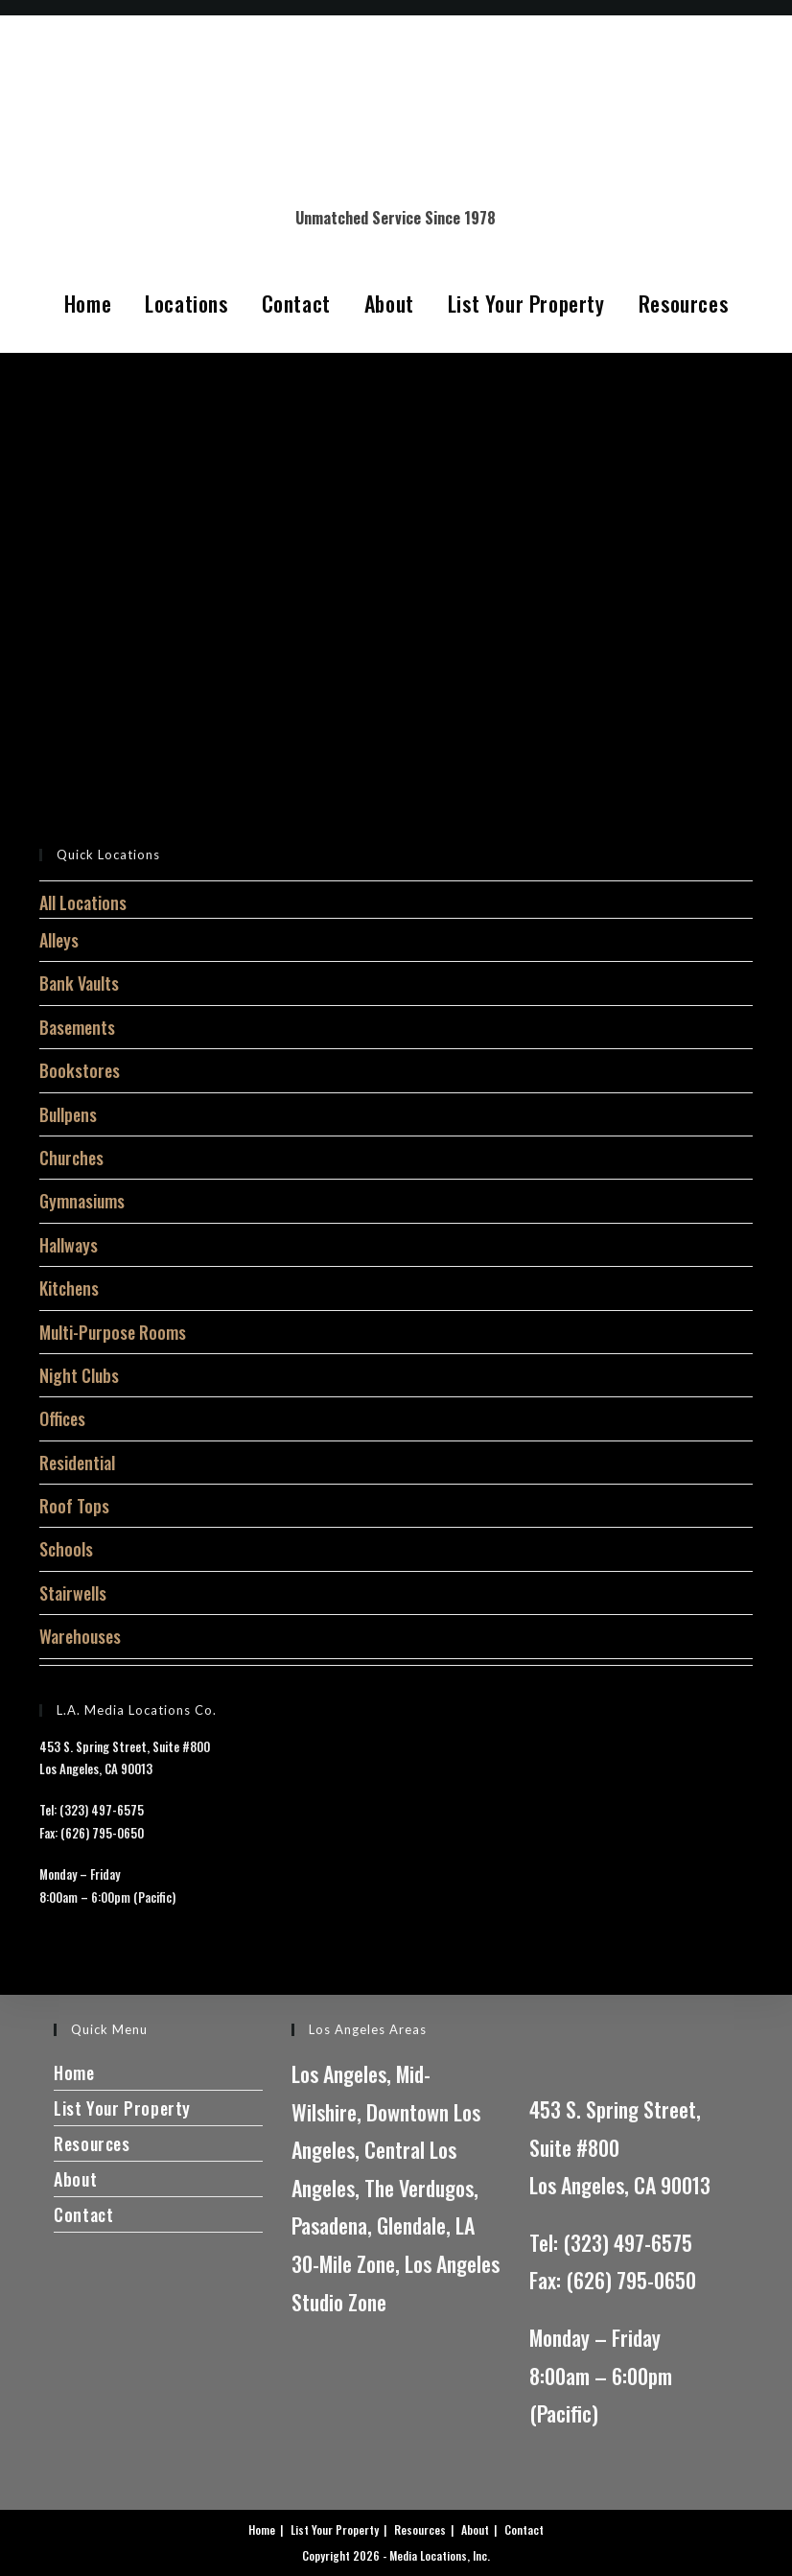 This screenshot has height=2576, width=792. I want to click on Warehouses, so click(80, 1636).